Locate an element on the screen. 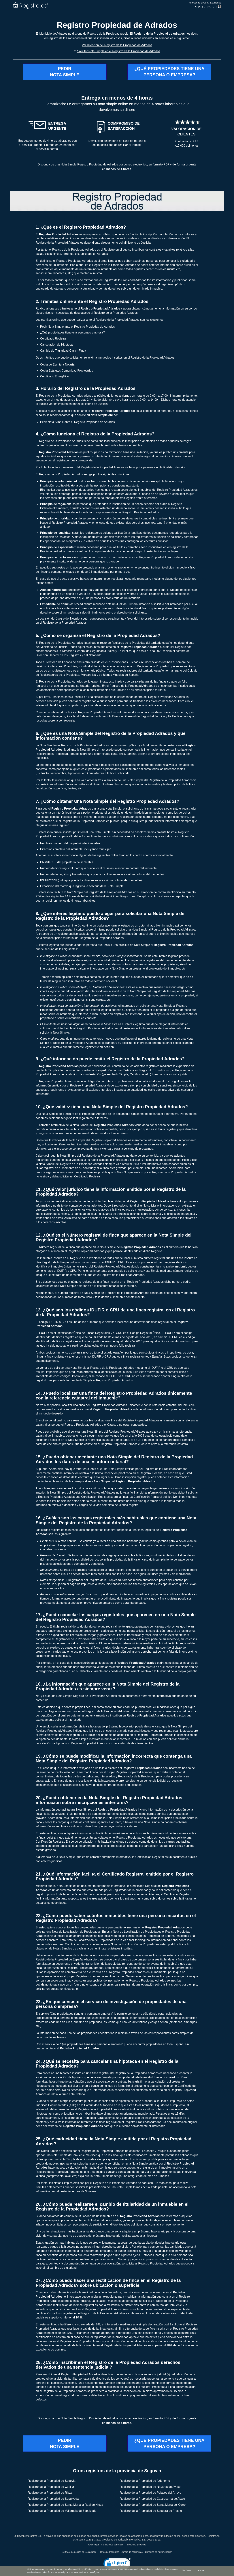 The height and width of the screenshot is (2576, 234). PEDIRNOTA SIMPLE is located at coordinates (64, 71).